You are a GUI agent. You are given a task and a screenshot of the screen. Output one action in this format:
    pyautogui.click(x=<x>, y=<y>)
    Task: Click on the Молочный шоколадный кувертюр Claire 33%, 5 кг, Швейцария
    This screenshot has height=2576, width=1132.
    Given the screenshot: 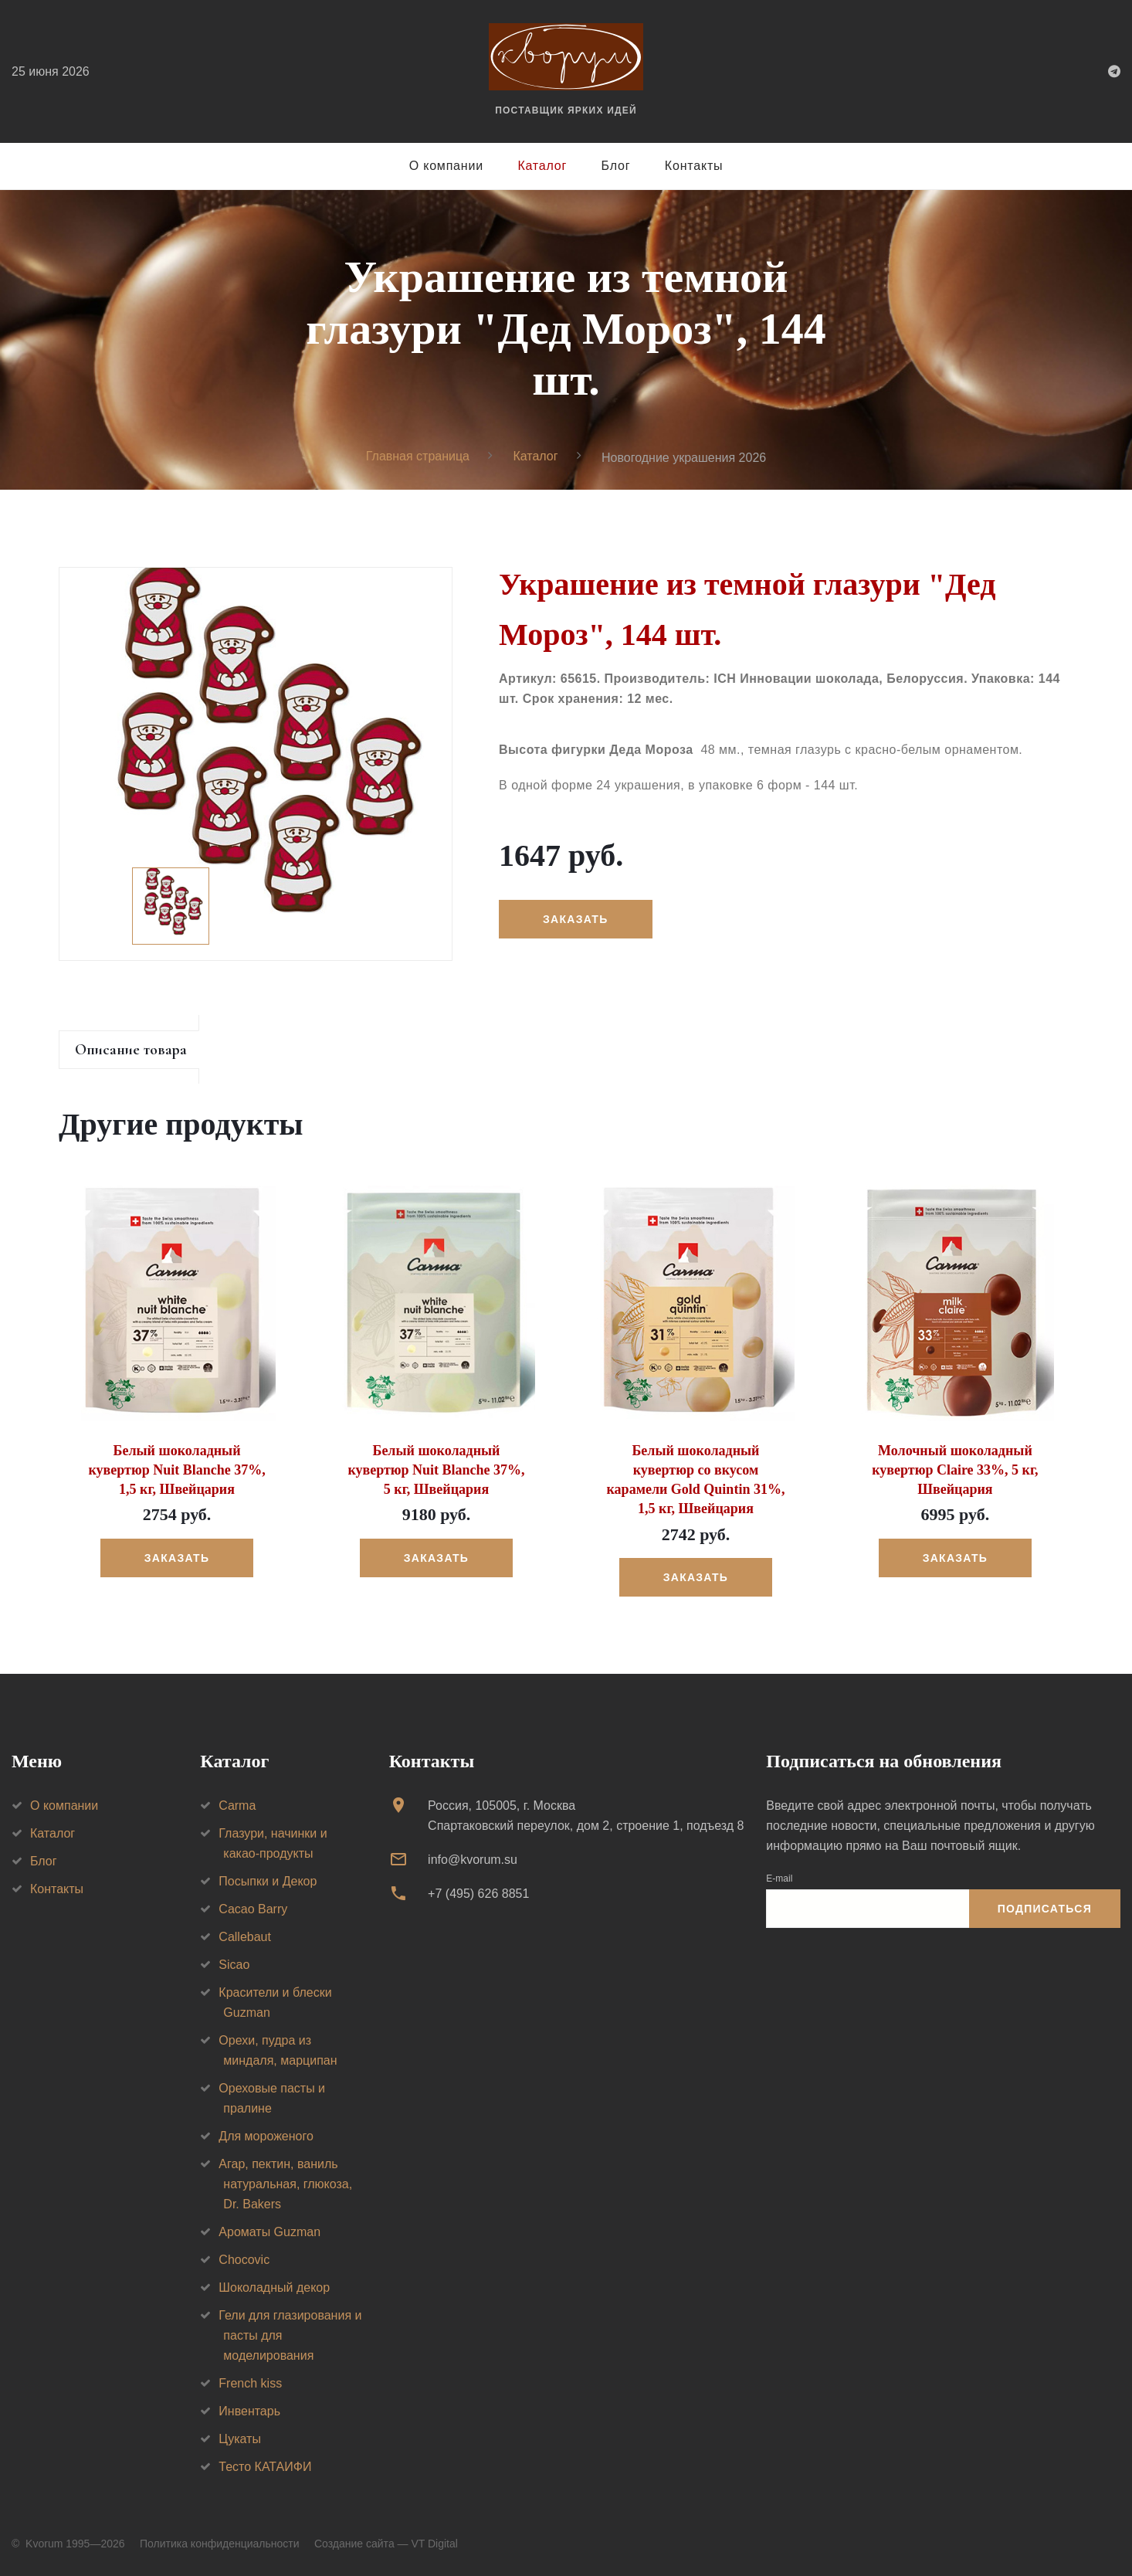 What is the action you would take?
    pyautogui.click(x=955, y=1470)
    